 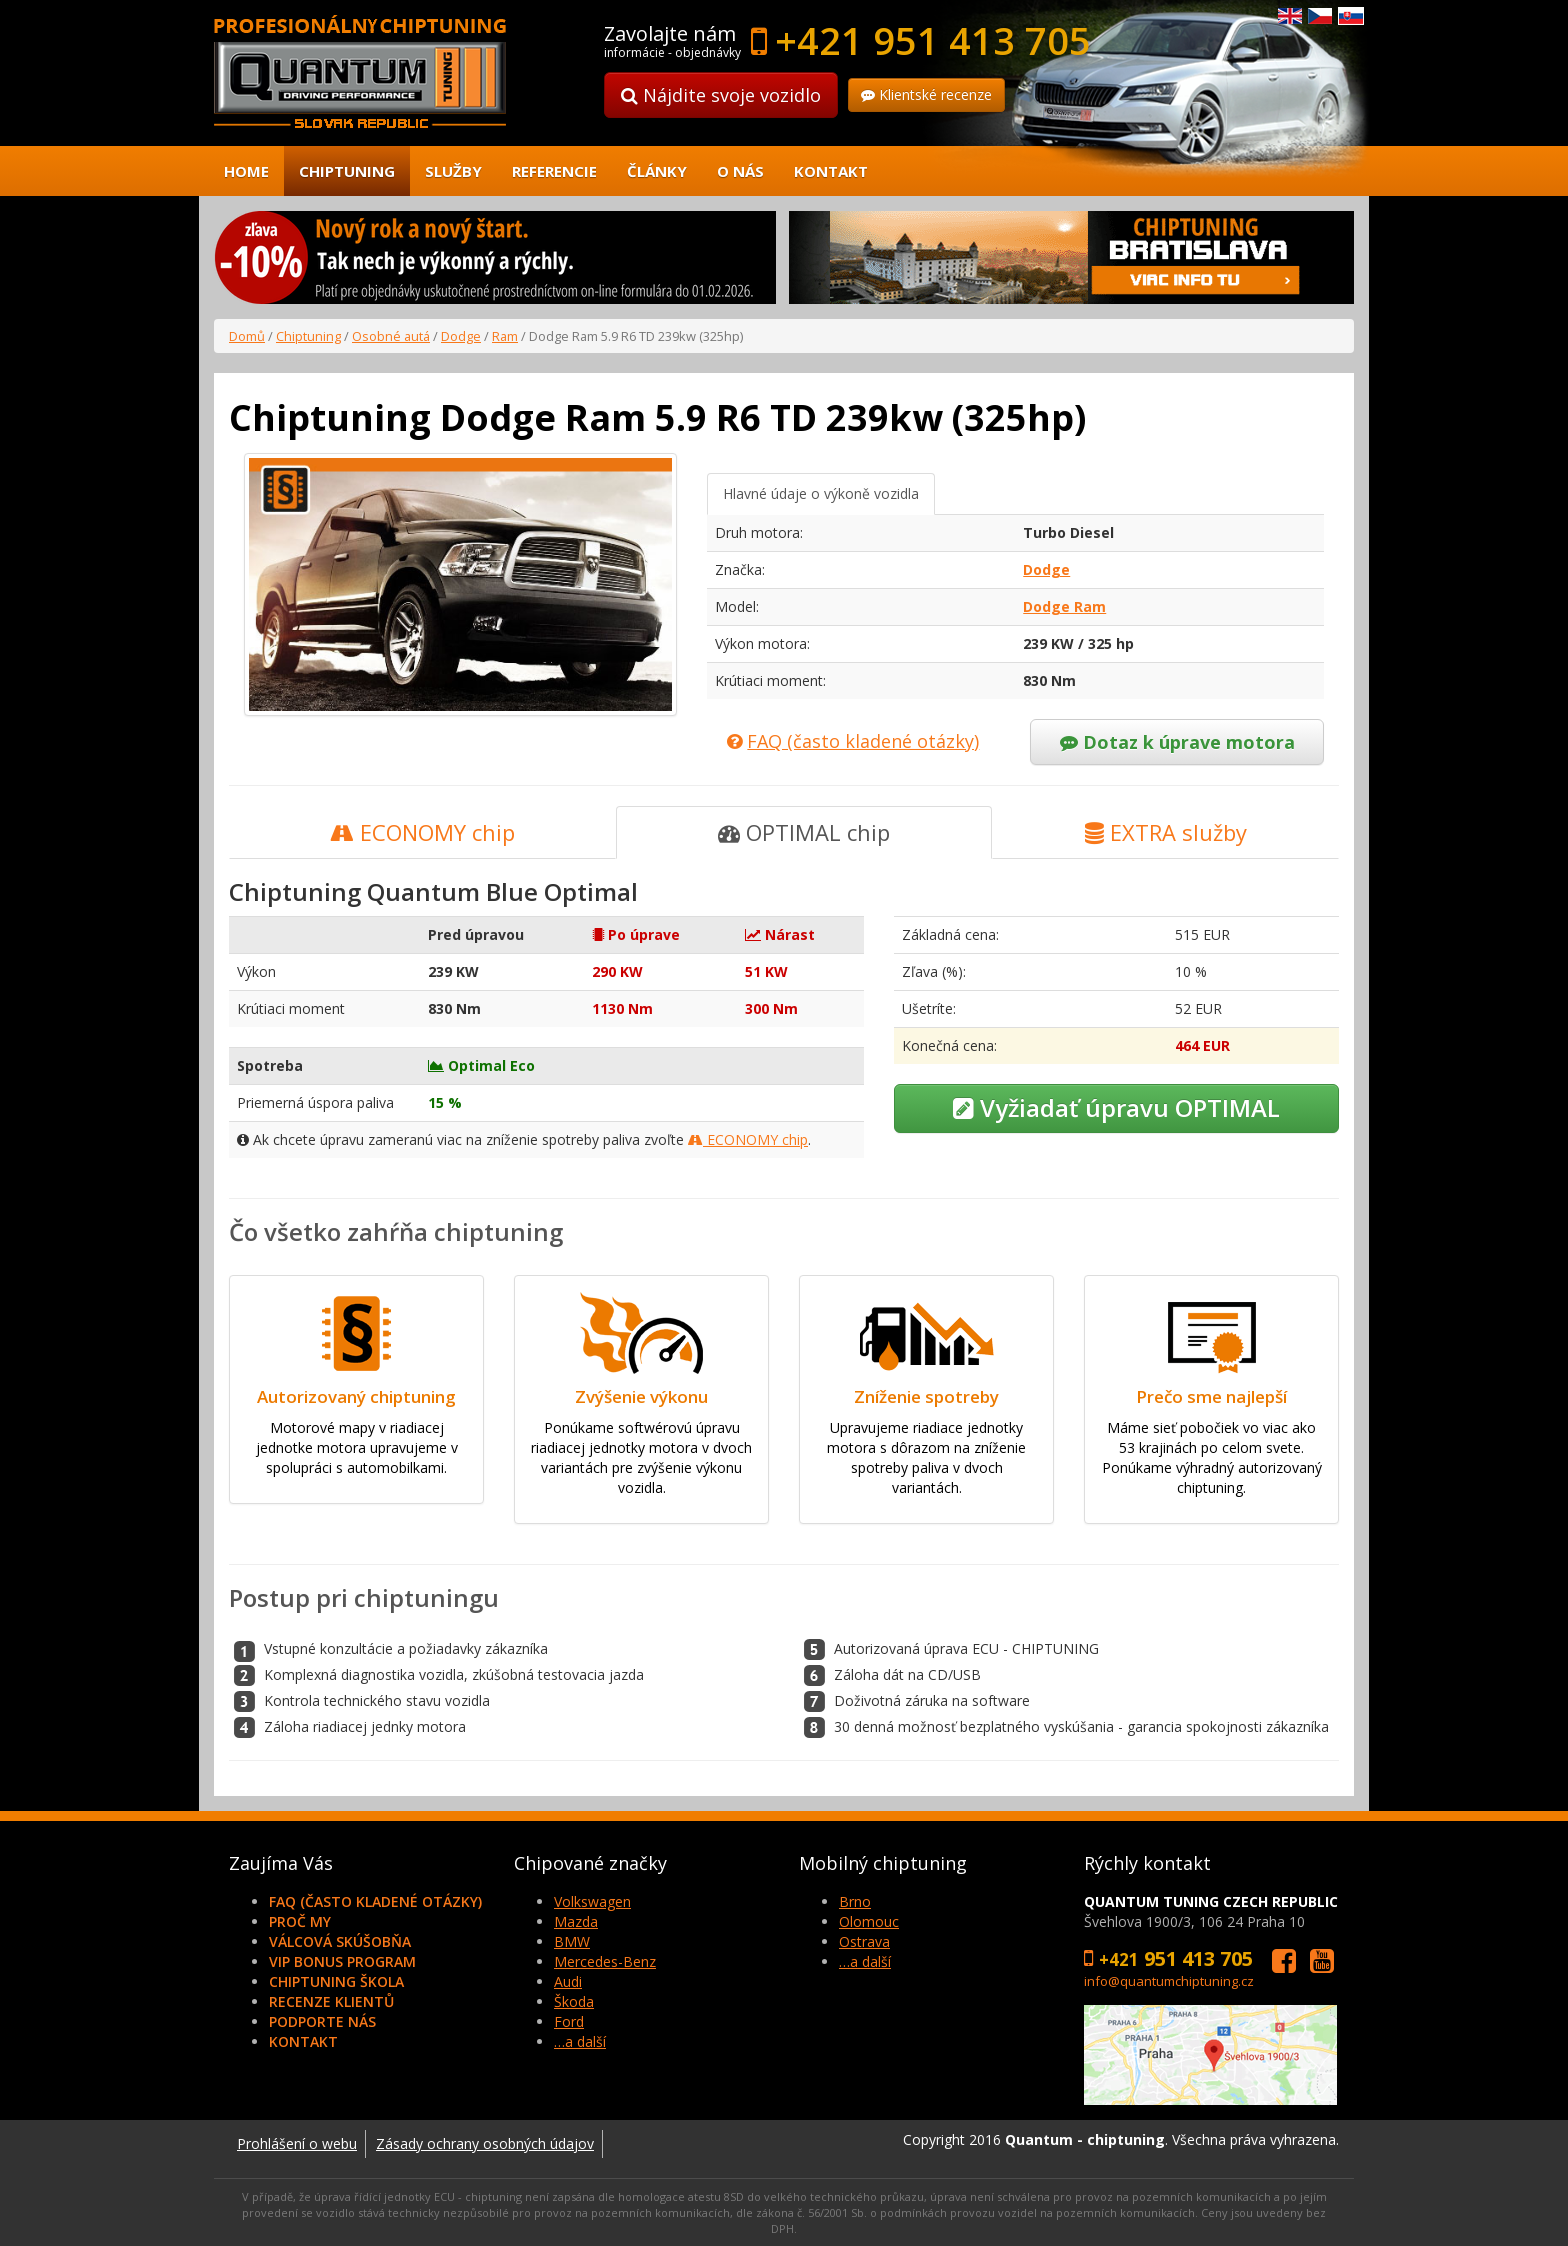 I want to click on Proč my, so click(x=300, y=1921).